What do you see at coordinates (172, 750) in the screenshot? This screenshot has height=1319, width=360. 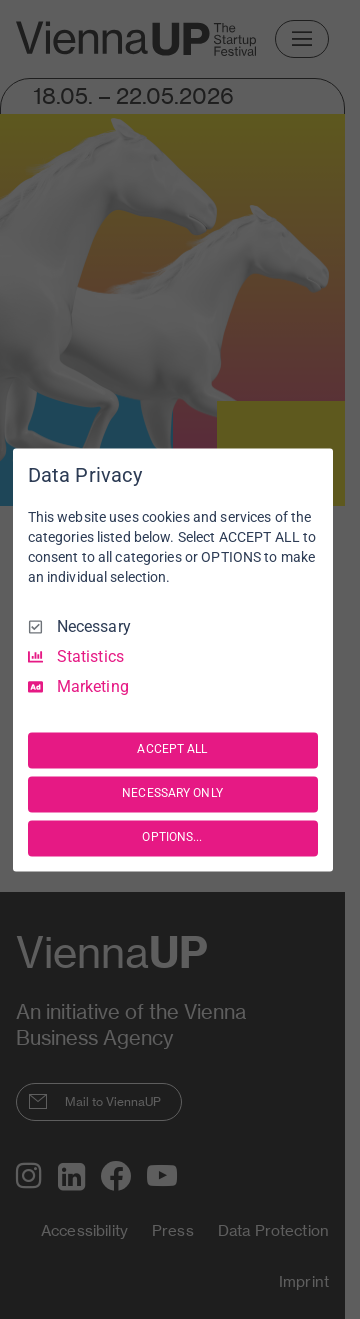 I see `ACCEPT ALL` at bounding box center [172, 750].